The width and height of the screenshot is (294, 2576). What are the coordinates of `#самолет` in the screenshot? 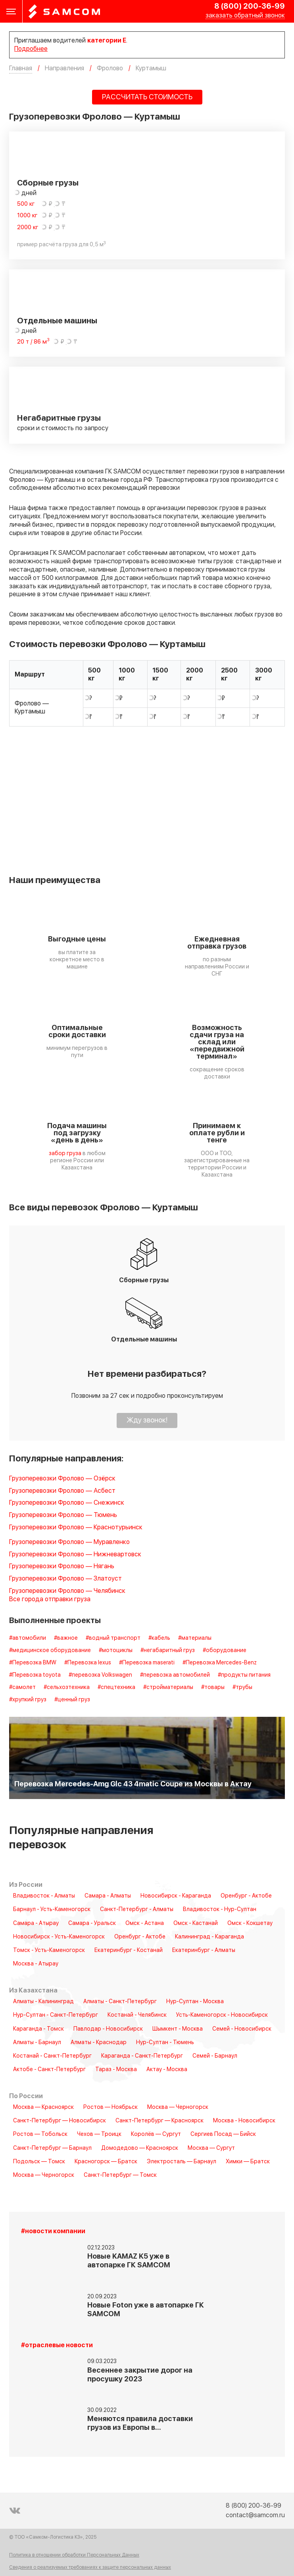 It's located at (22, 1687).